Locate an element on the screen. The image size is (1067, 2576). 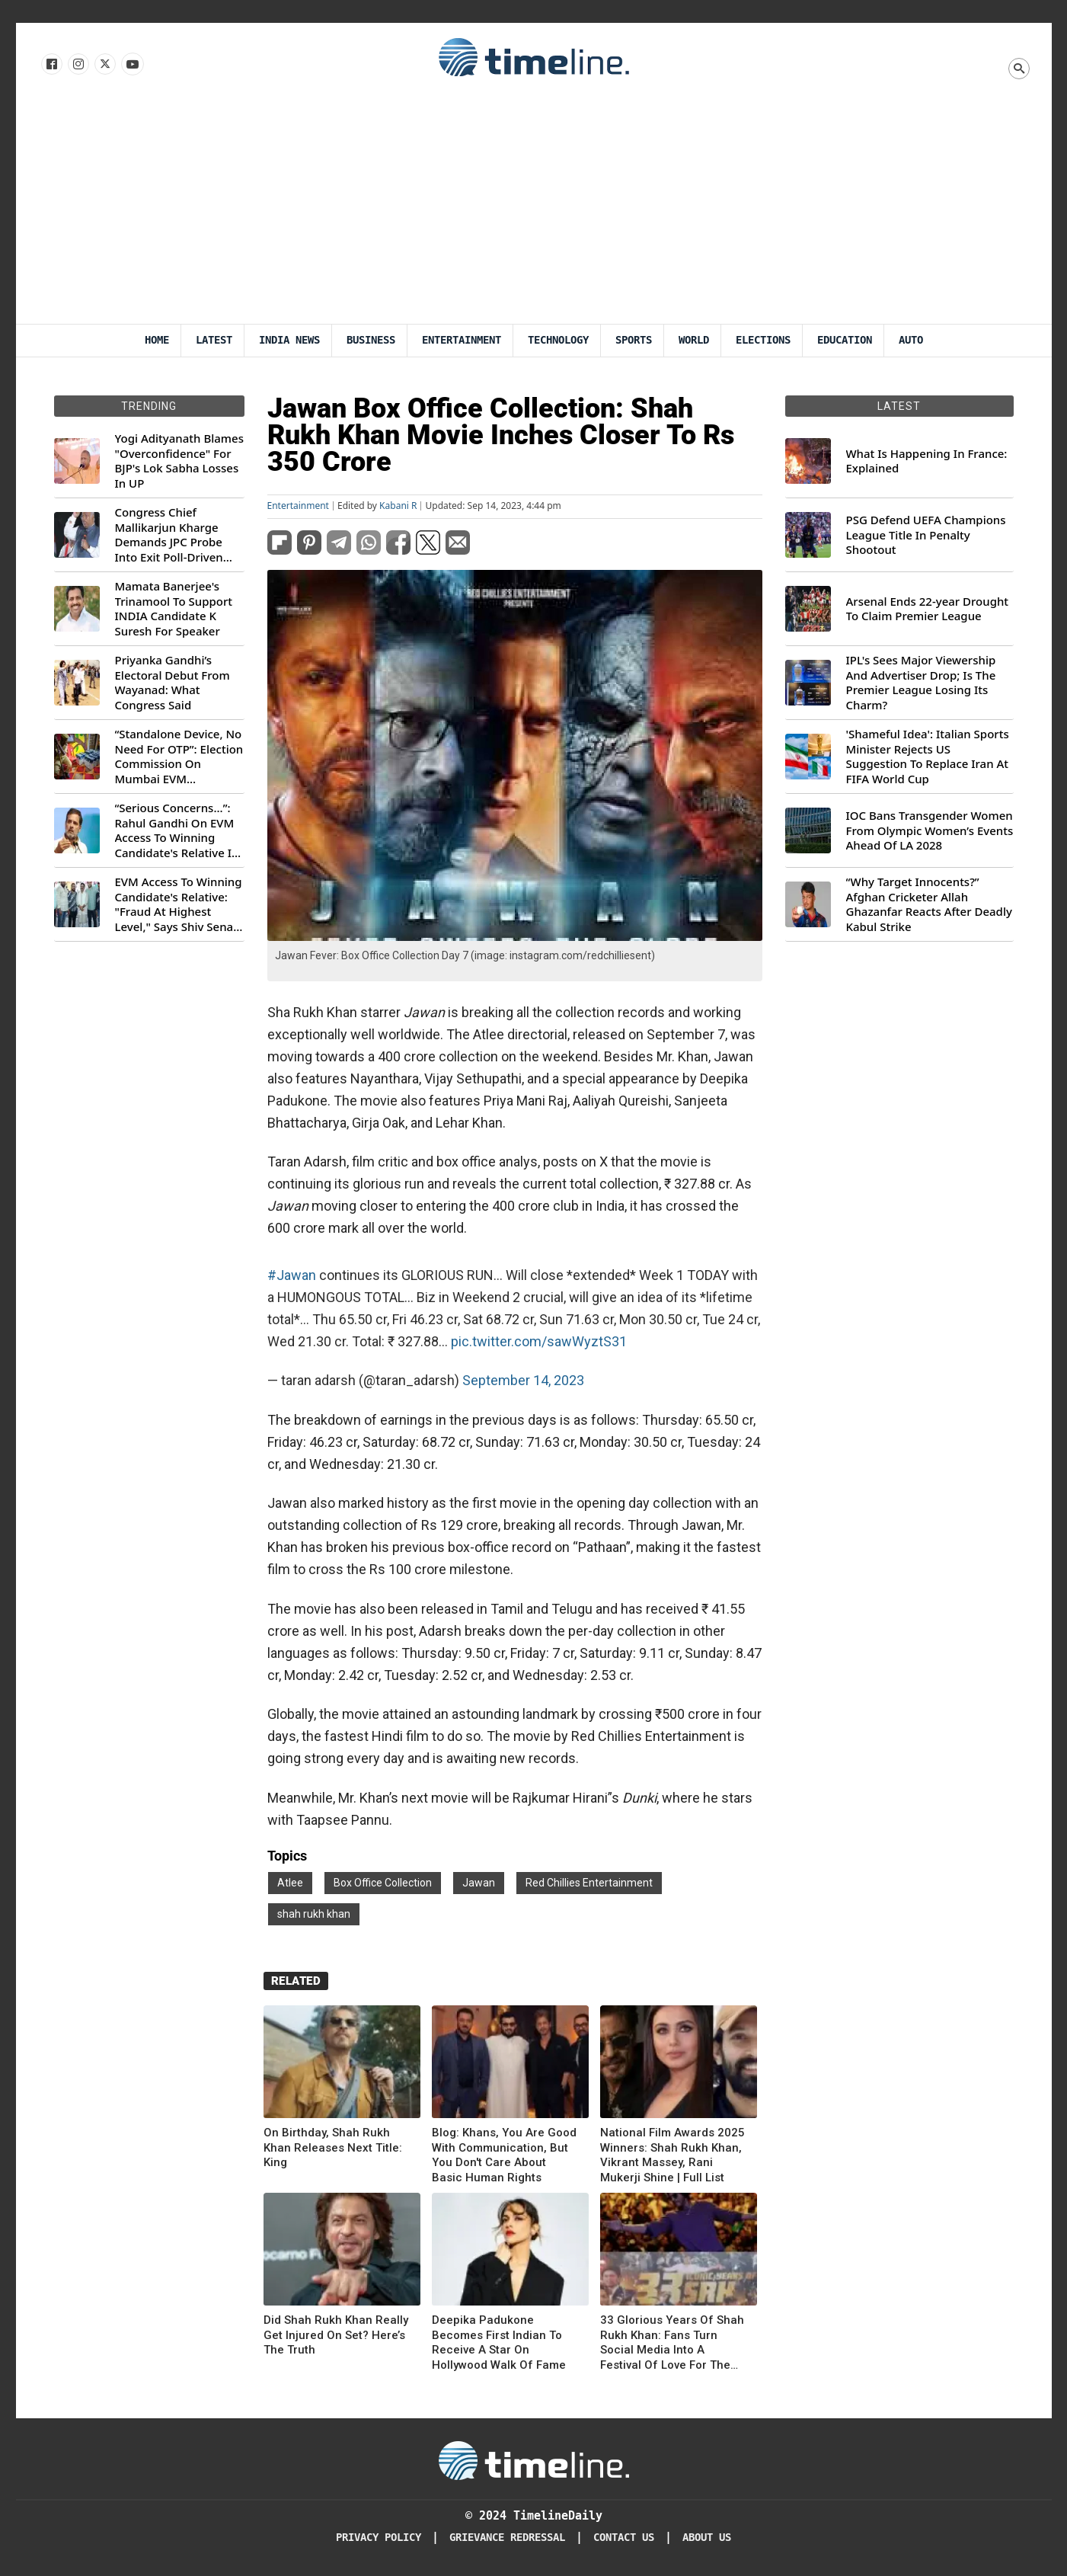
[Advertisement] is located at coordinates (534, 209).